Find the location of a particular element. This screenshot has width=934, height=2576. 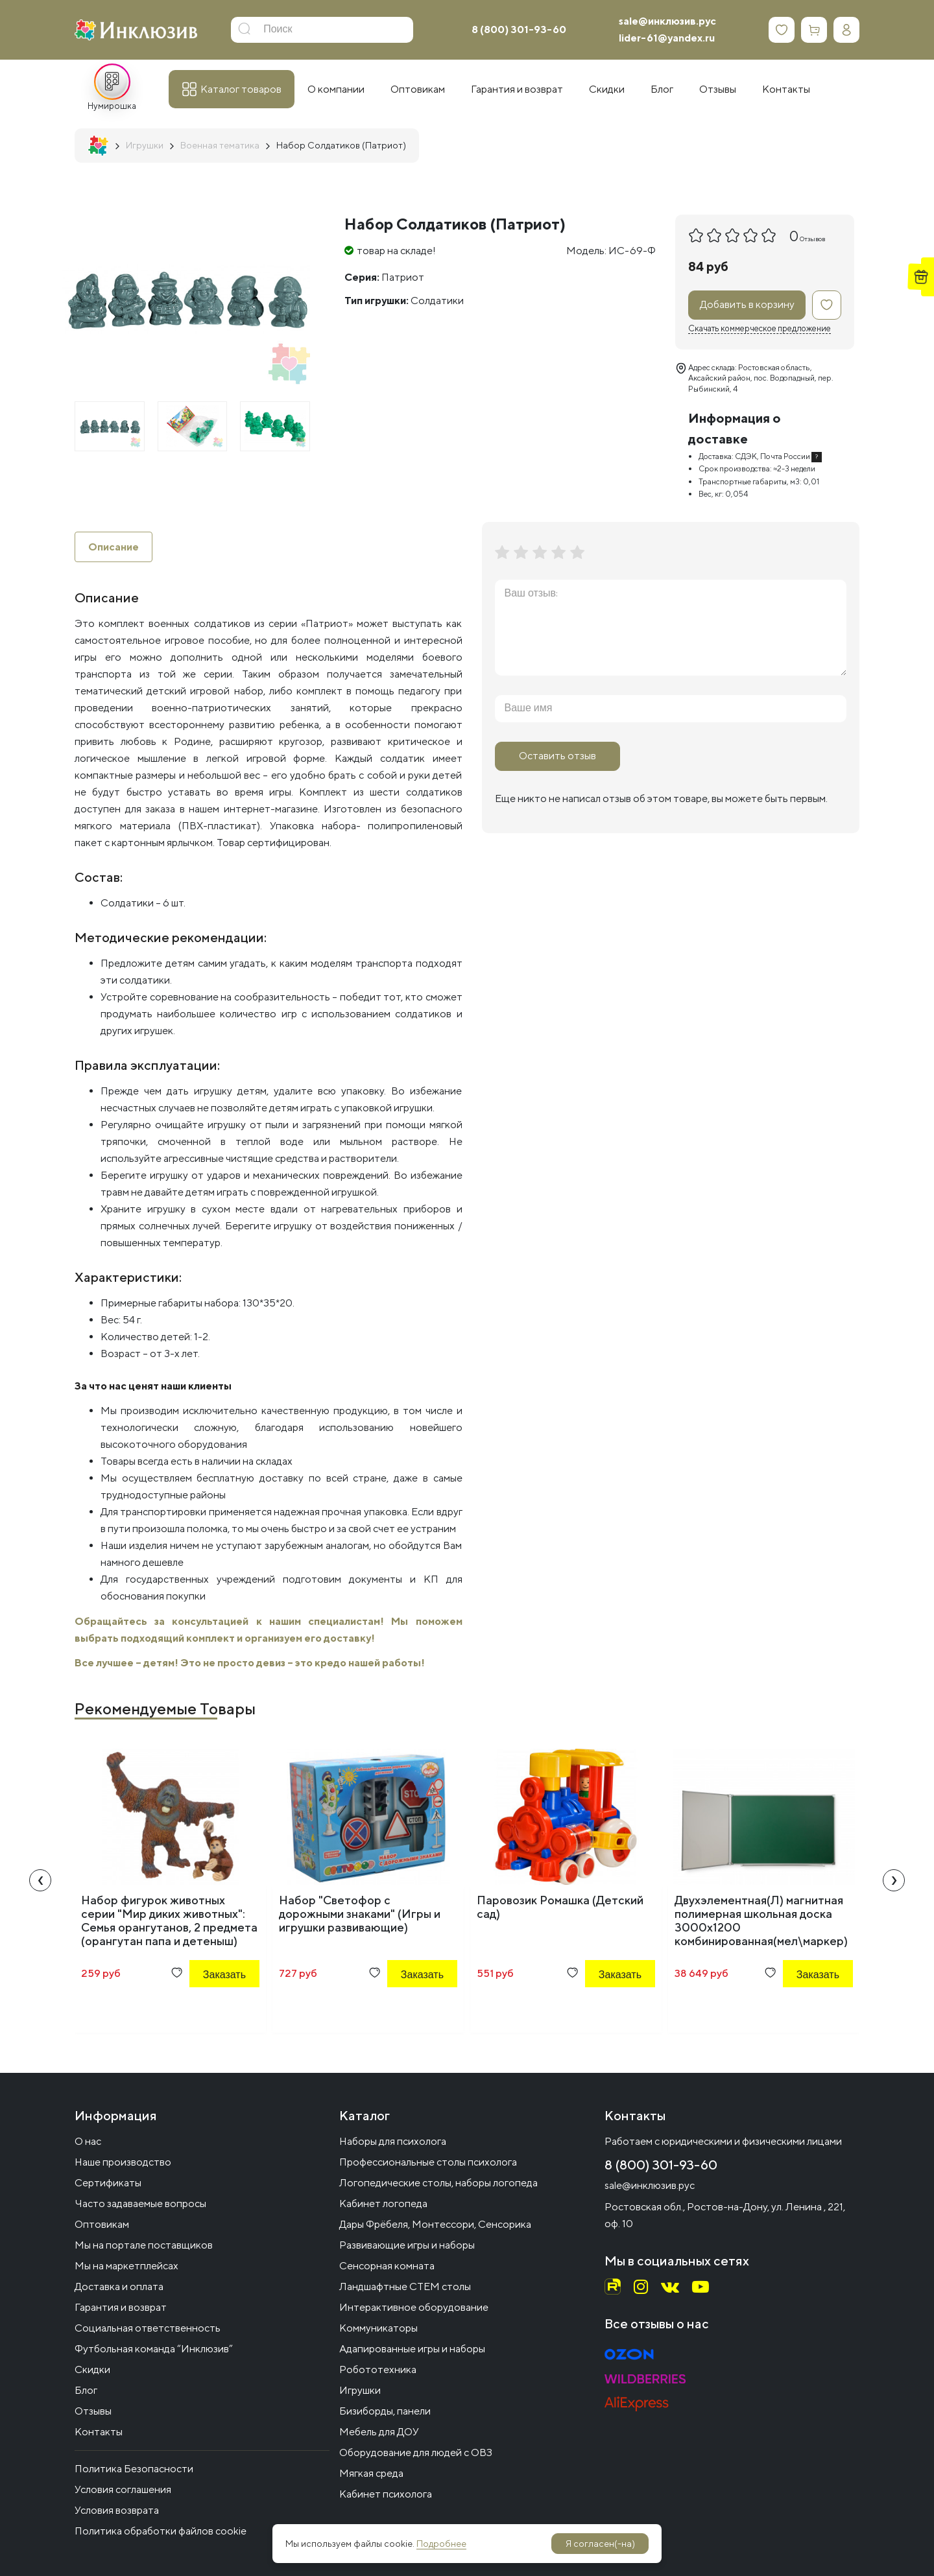

Профессиональные столы психолога is located at coordinates (428, 2162).